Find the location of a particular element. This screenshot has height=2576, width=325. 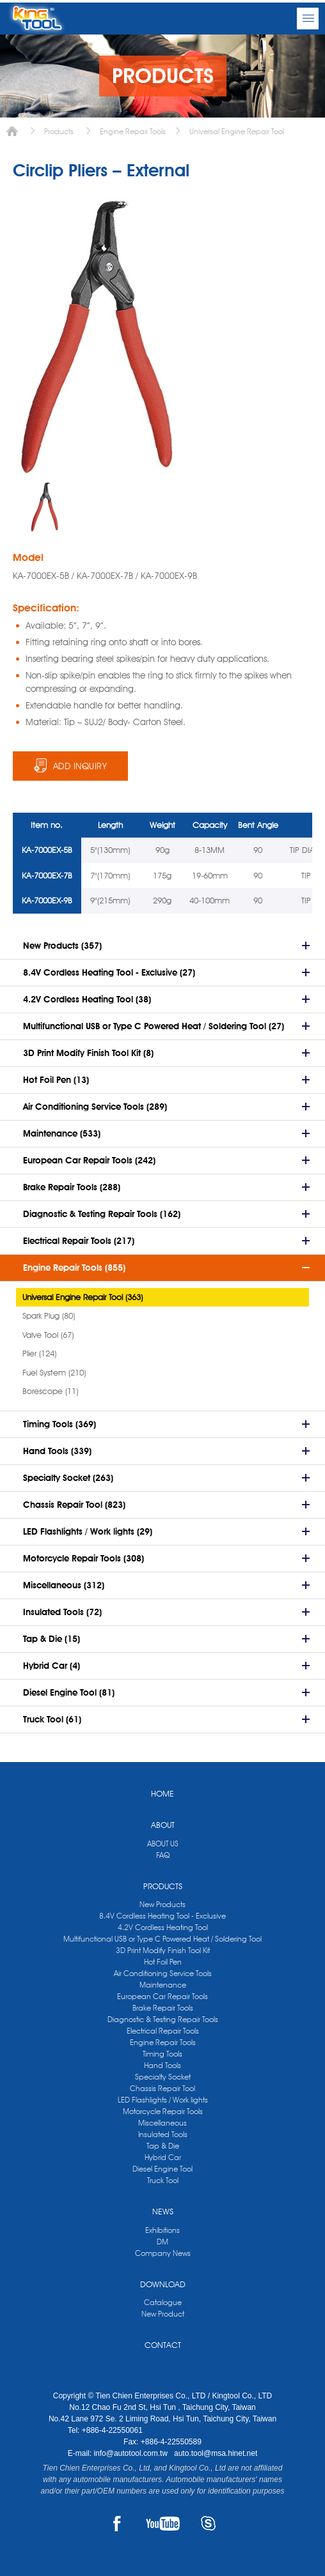

DOWNLOAD is located at coordinates (163, 2284).